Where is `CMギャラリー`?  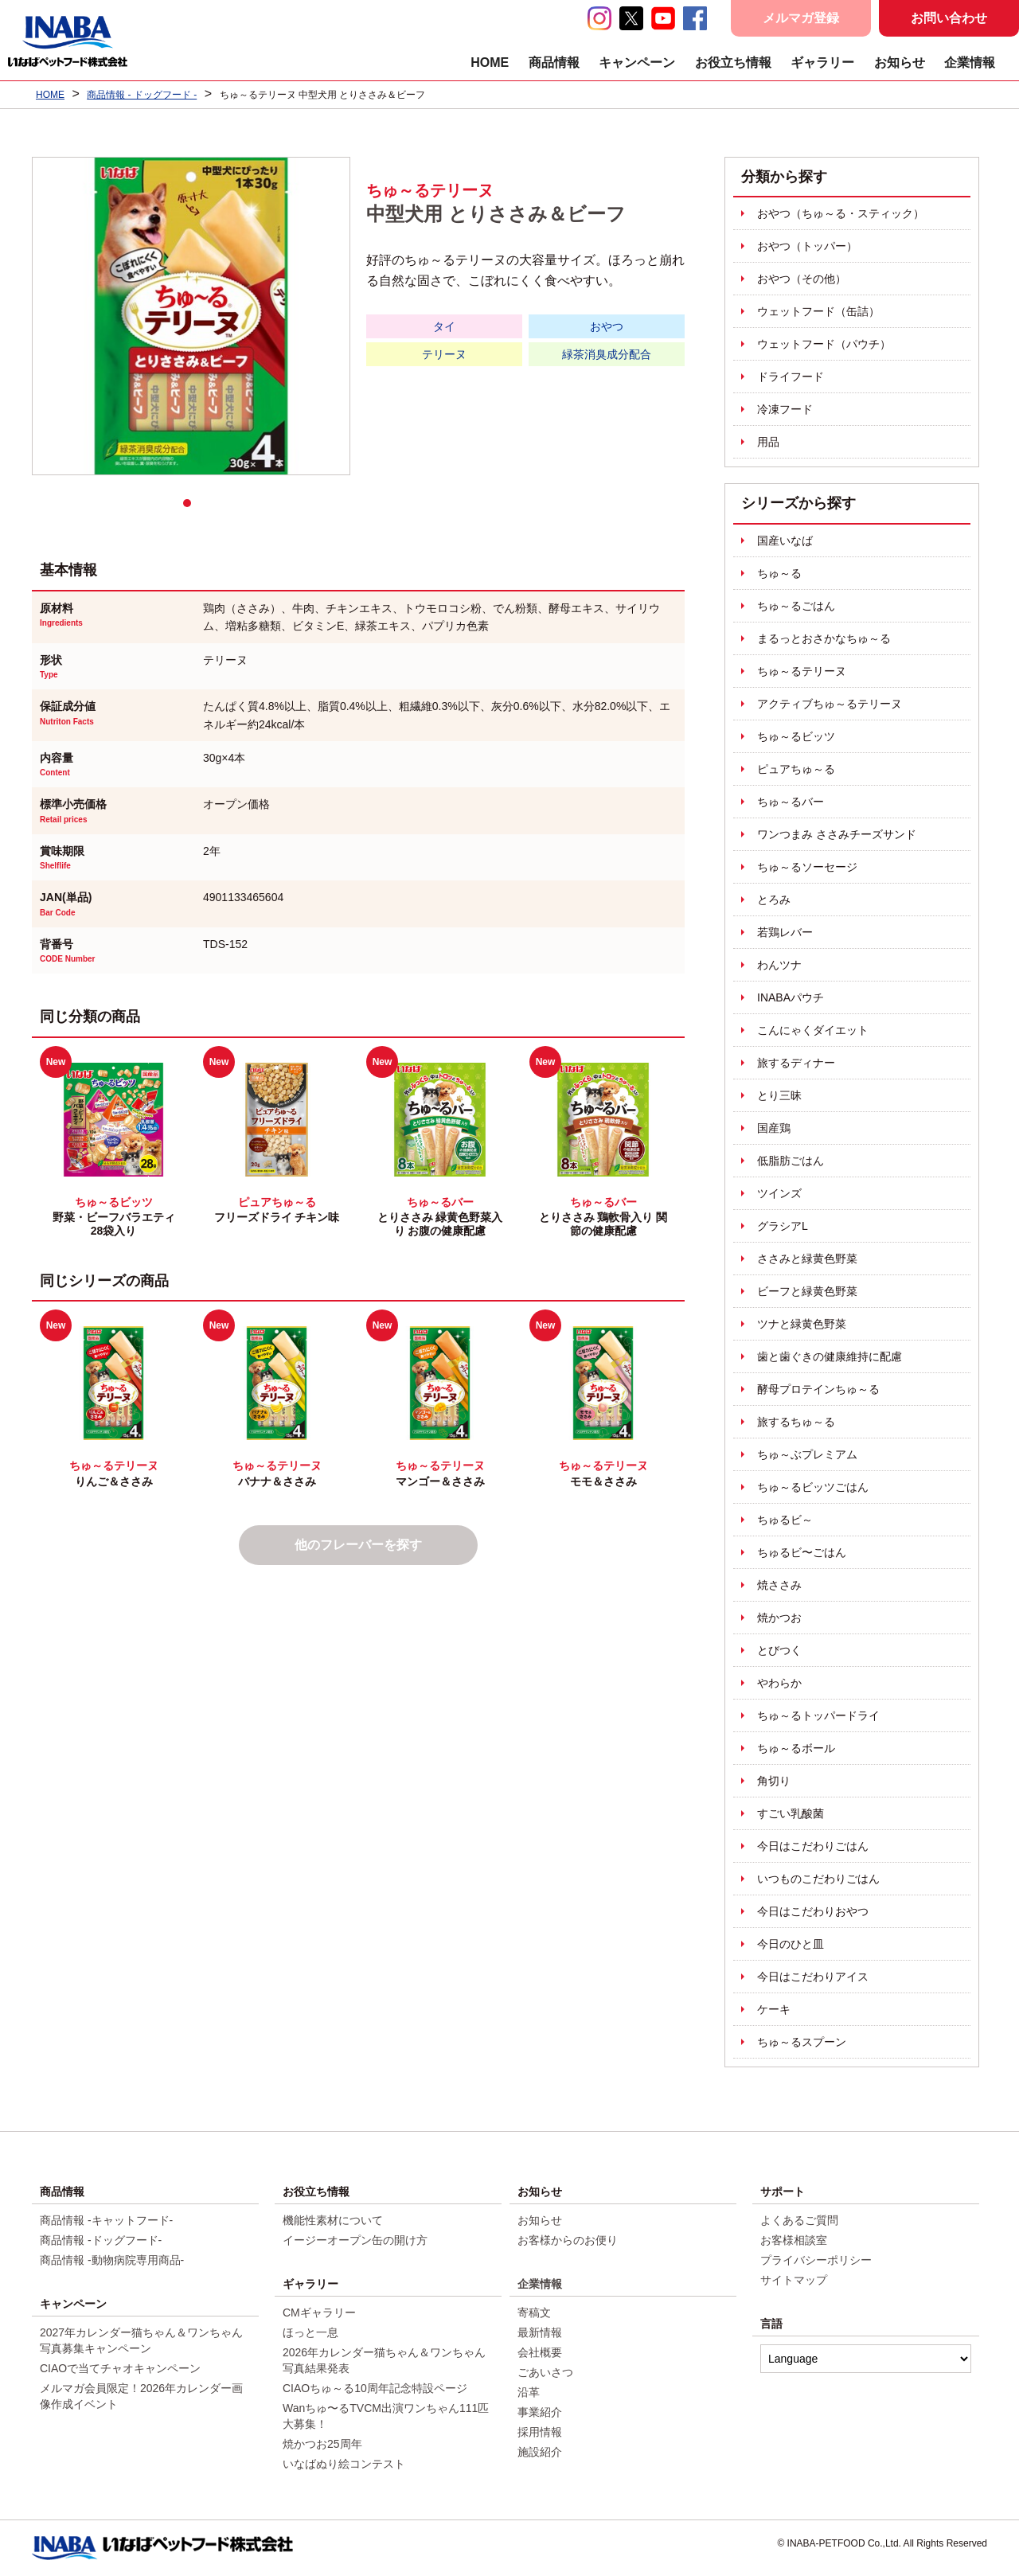
CMギャラリー is located at coordinates (319, 2312).